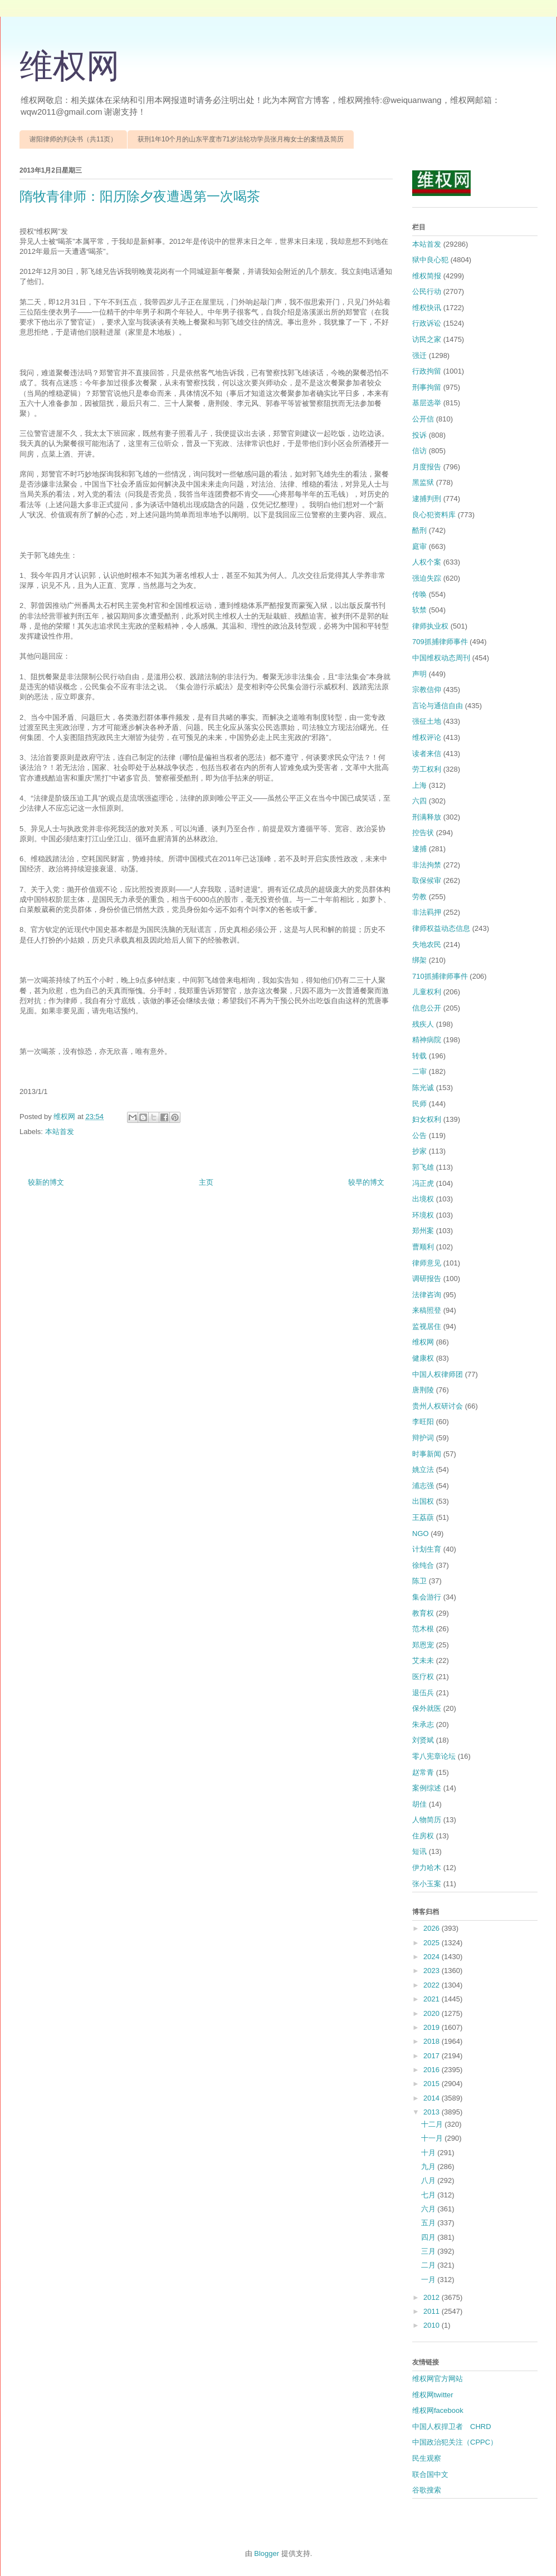 The image size is (557, 2576). Describe the element at coordinates (429, 2223) in the screenshot. I see `五月` at that location.